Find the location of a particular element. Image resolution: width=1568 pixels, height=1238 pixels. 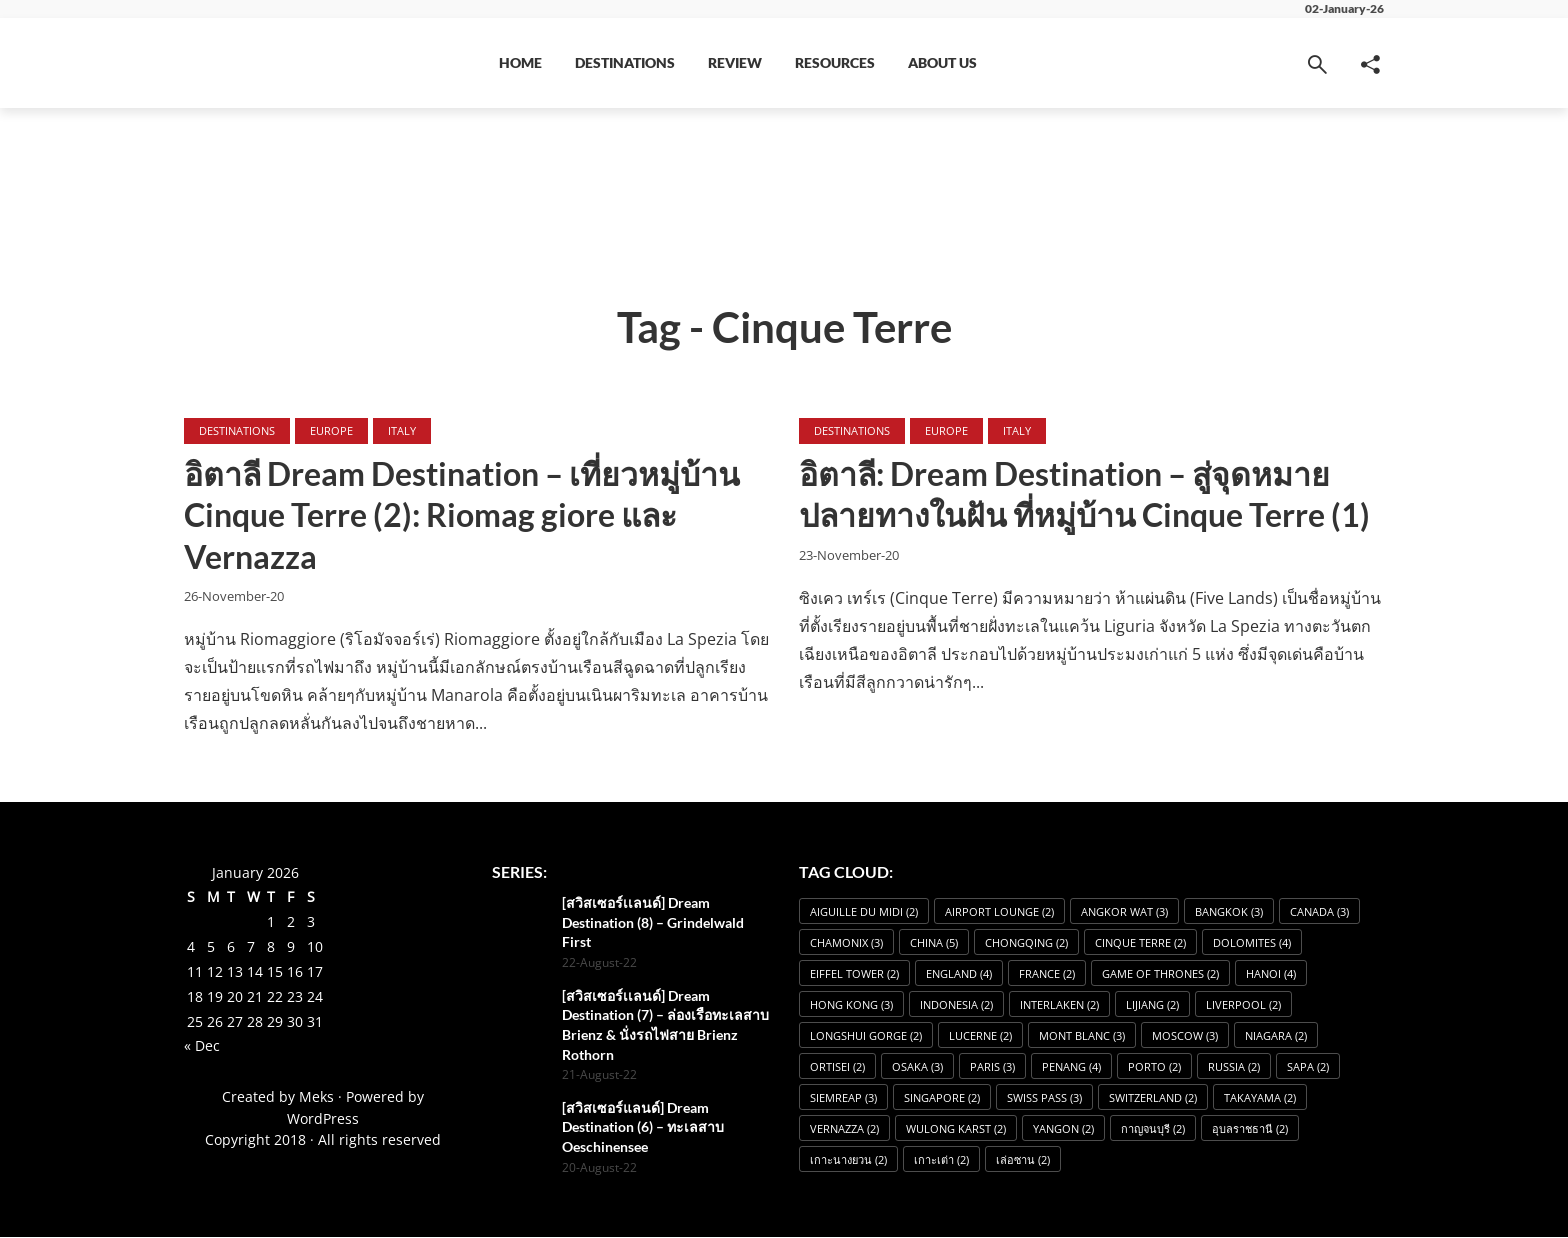

Destinations is located at coordinates (625, 62).